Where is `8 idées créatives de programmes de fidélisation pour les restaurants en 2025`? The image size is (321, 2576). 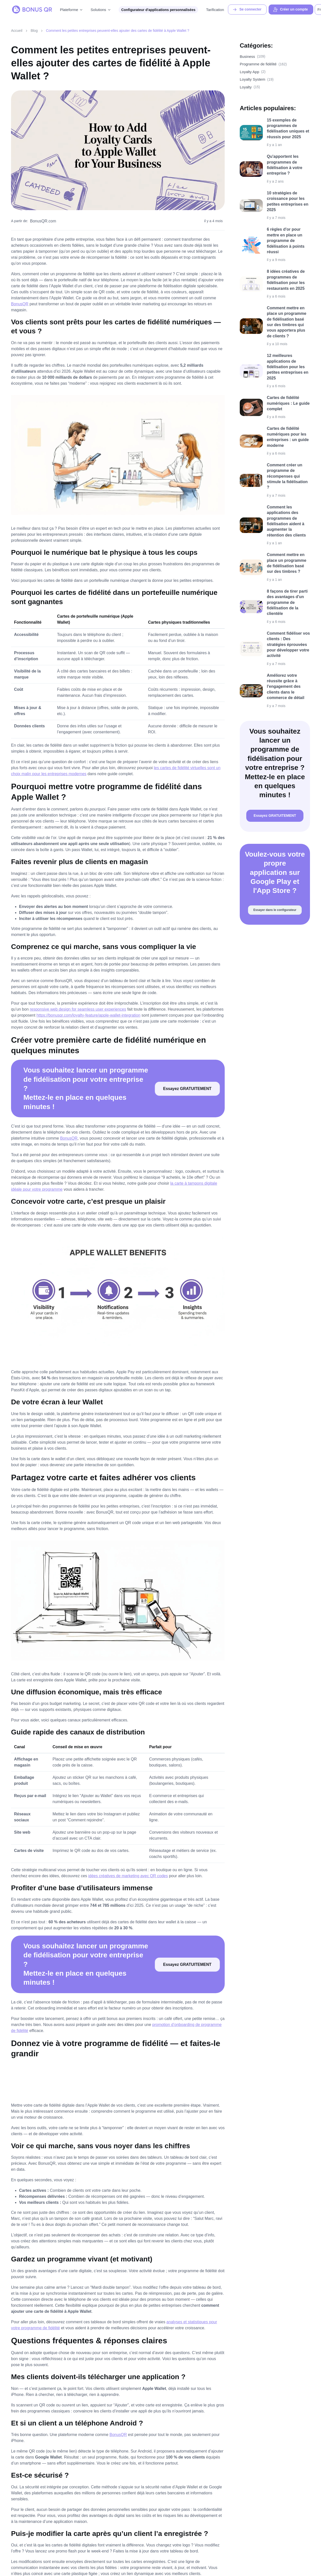 8 idées créatives de programmes de fidélisation pour les restaurants en 2025 is located at coordinates (286, 279).